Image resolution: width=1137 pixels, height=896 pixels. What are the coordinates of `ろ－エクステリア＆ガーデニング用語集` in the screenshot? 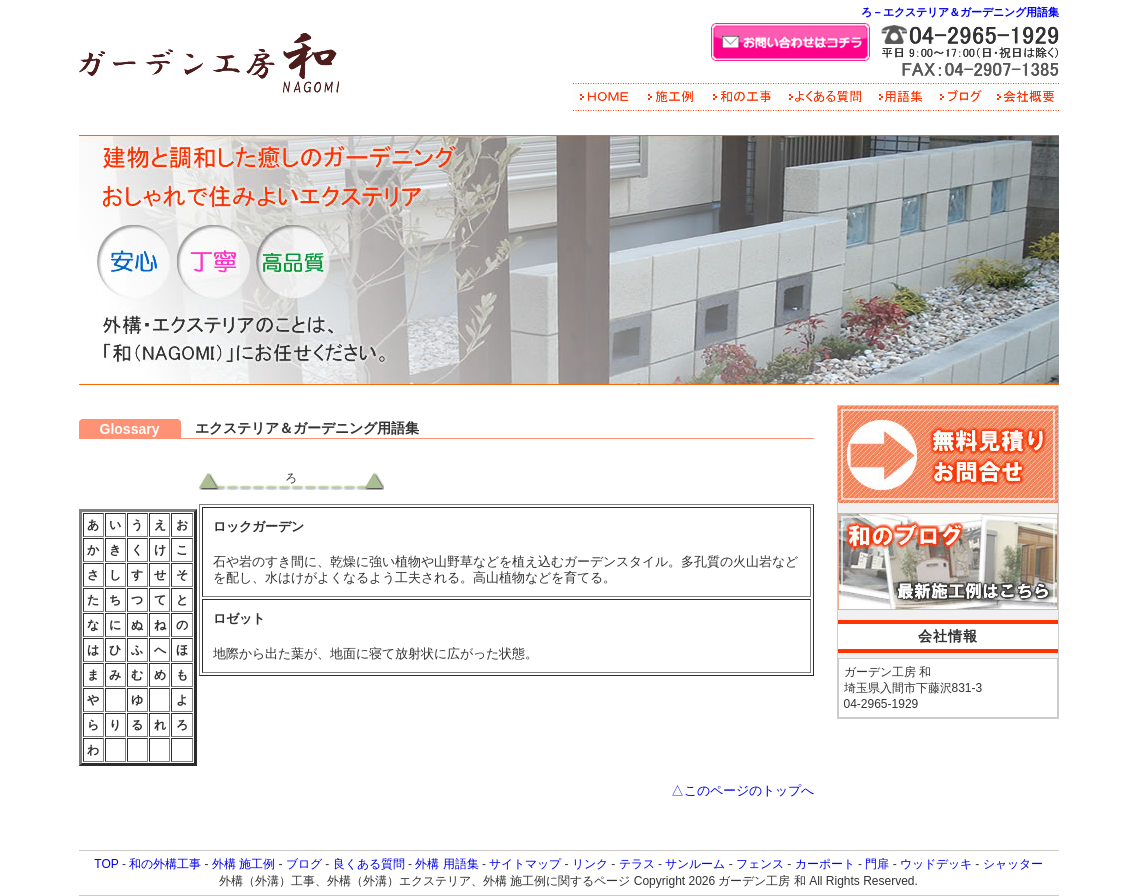 It's located at (960, 12).